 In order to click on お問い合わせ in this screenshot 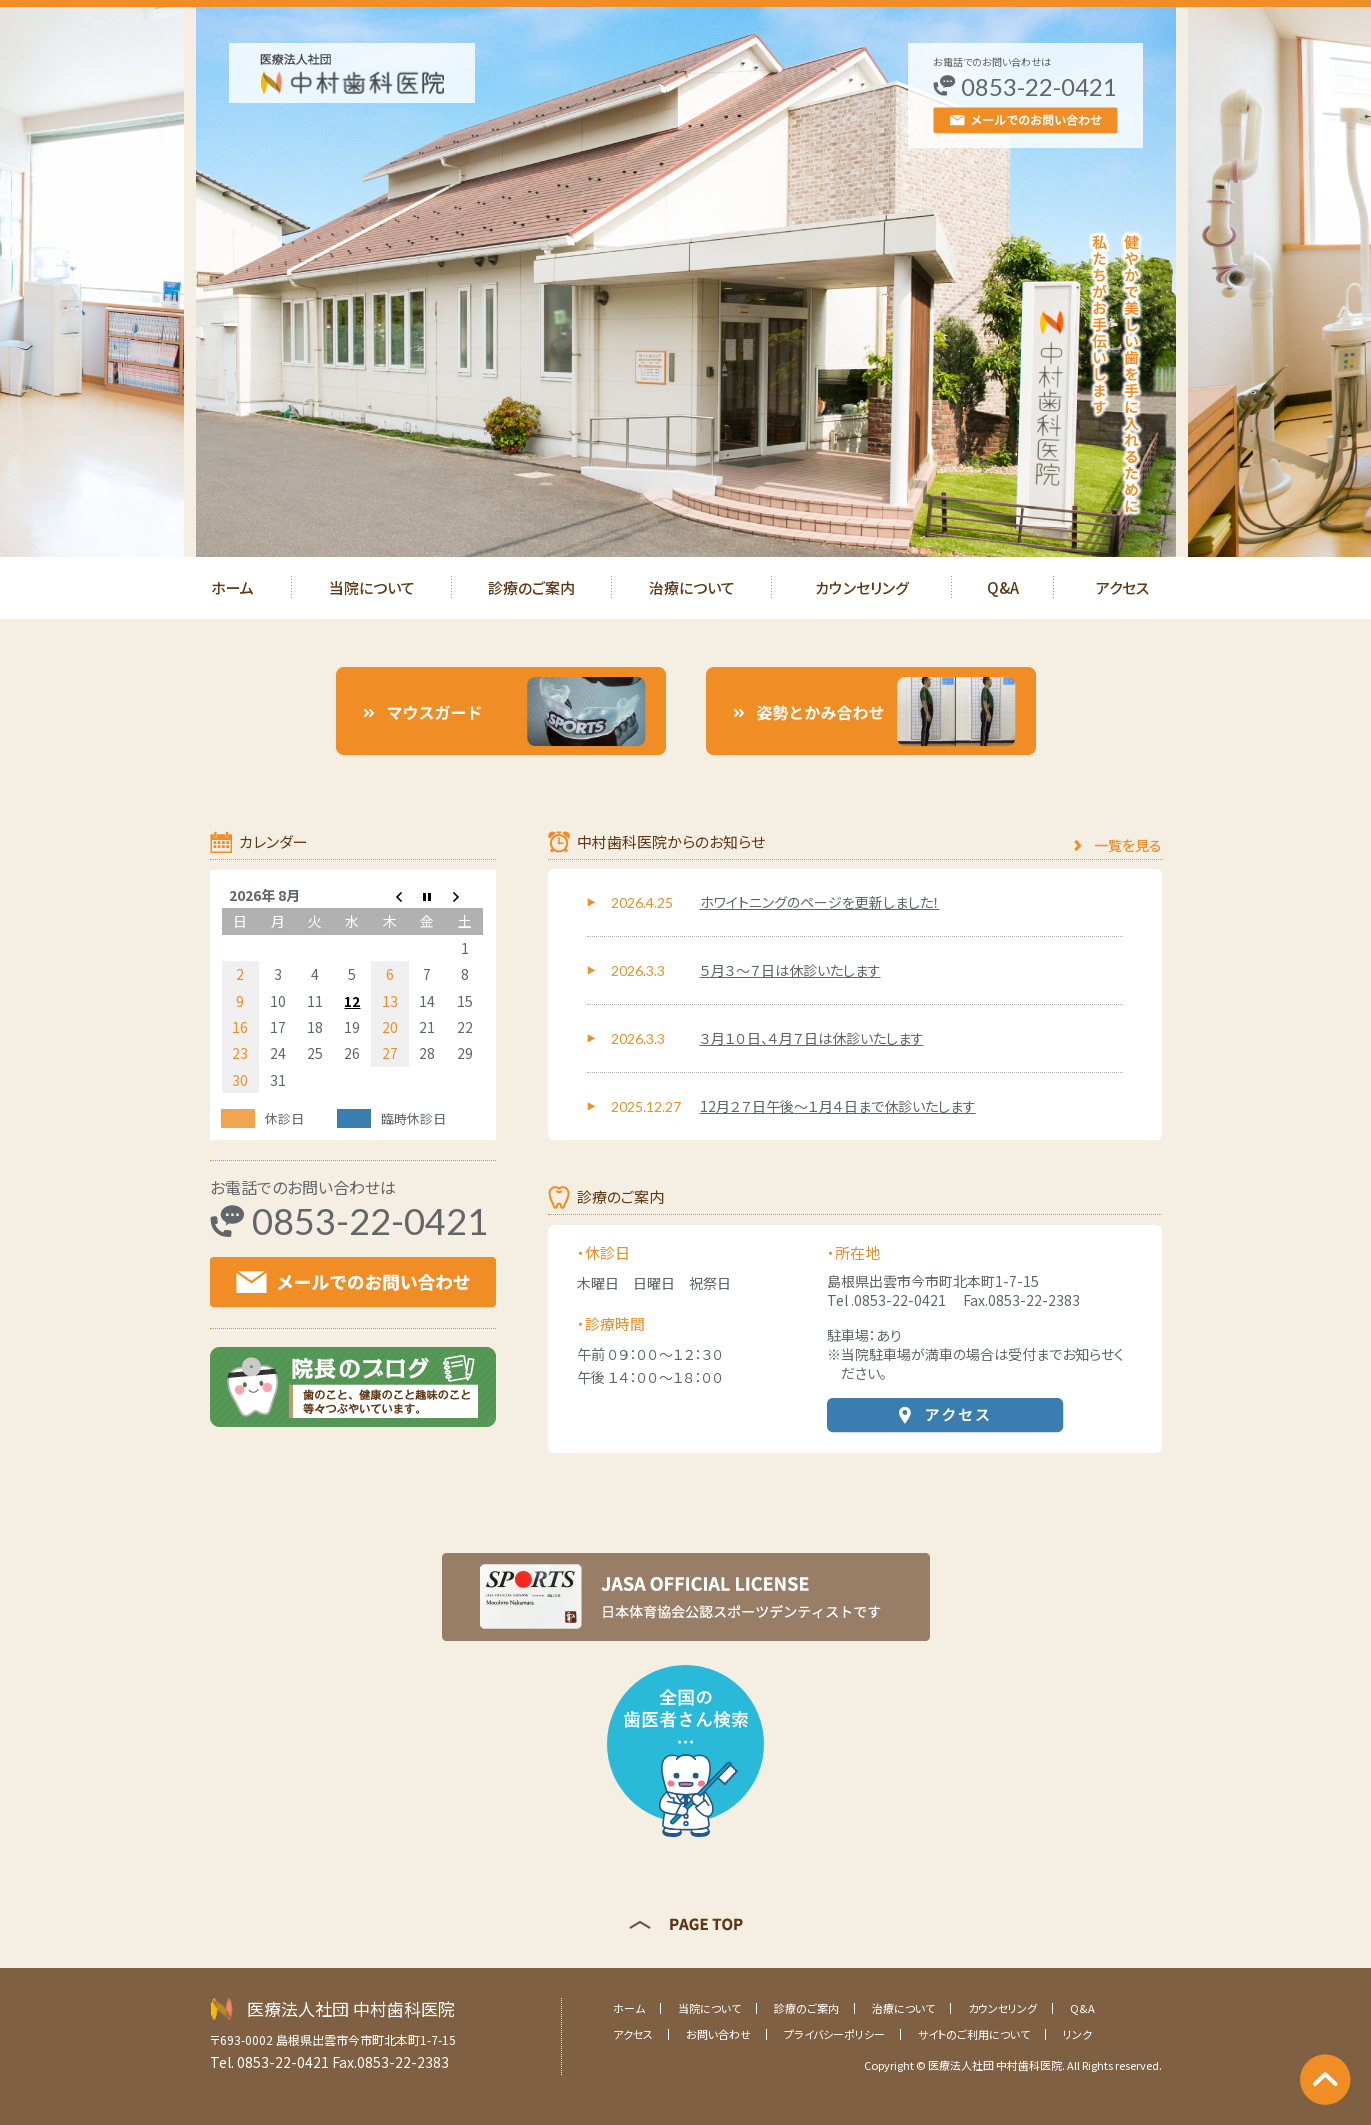, I will do `click(718, 2034)`.